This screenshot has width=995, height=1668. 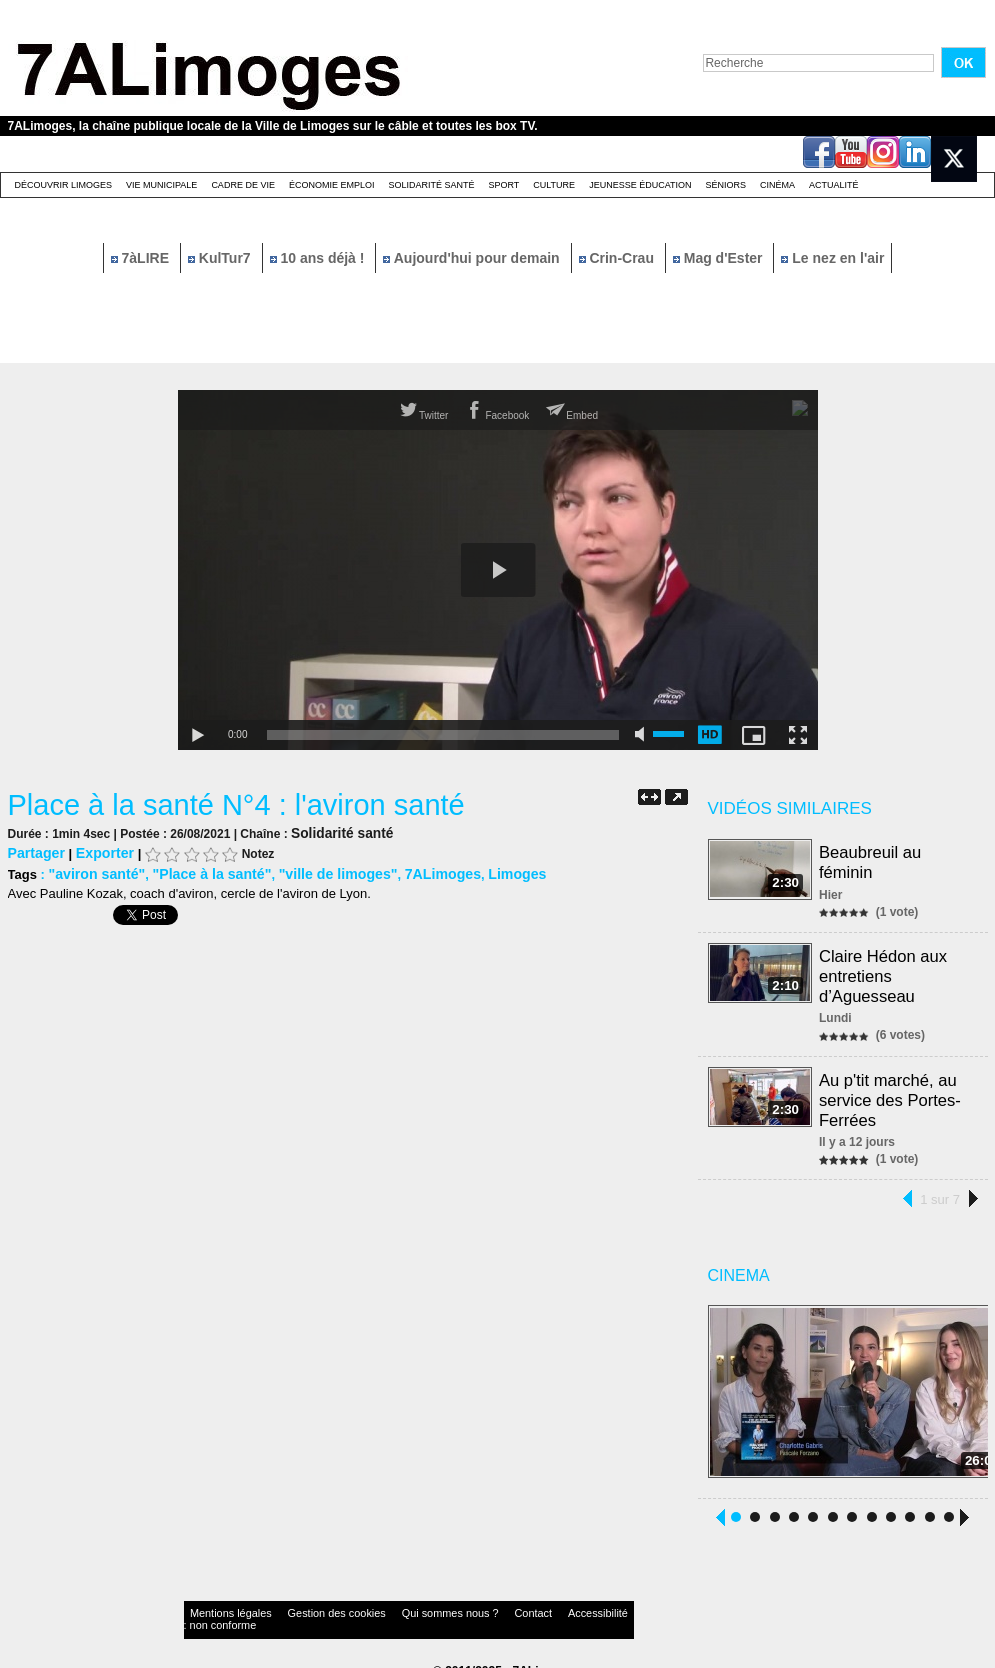 I want to click on "Place à la santé", so click(x=199, y=871).